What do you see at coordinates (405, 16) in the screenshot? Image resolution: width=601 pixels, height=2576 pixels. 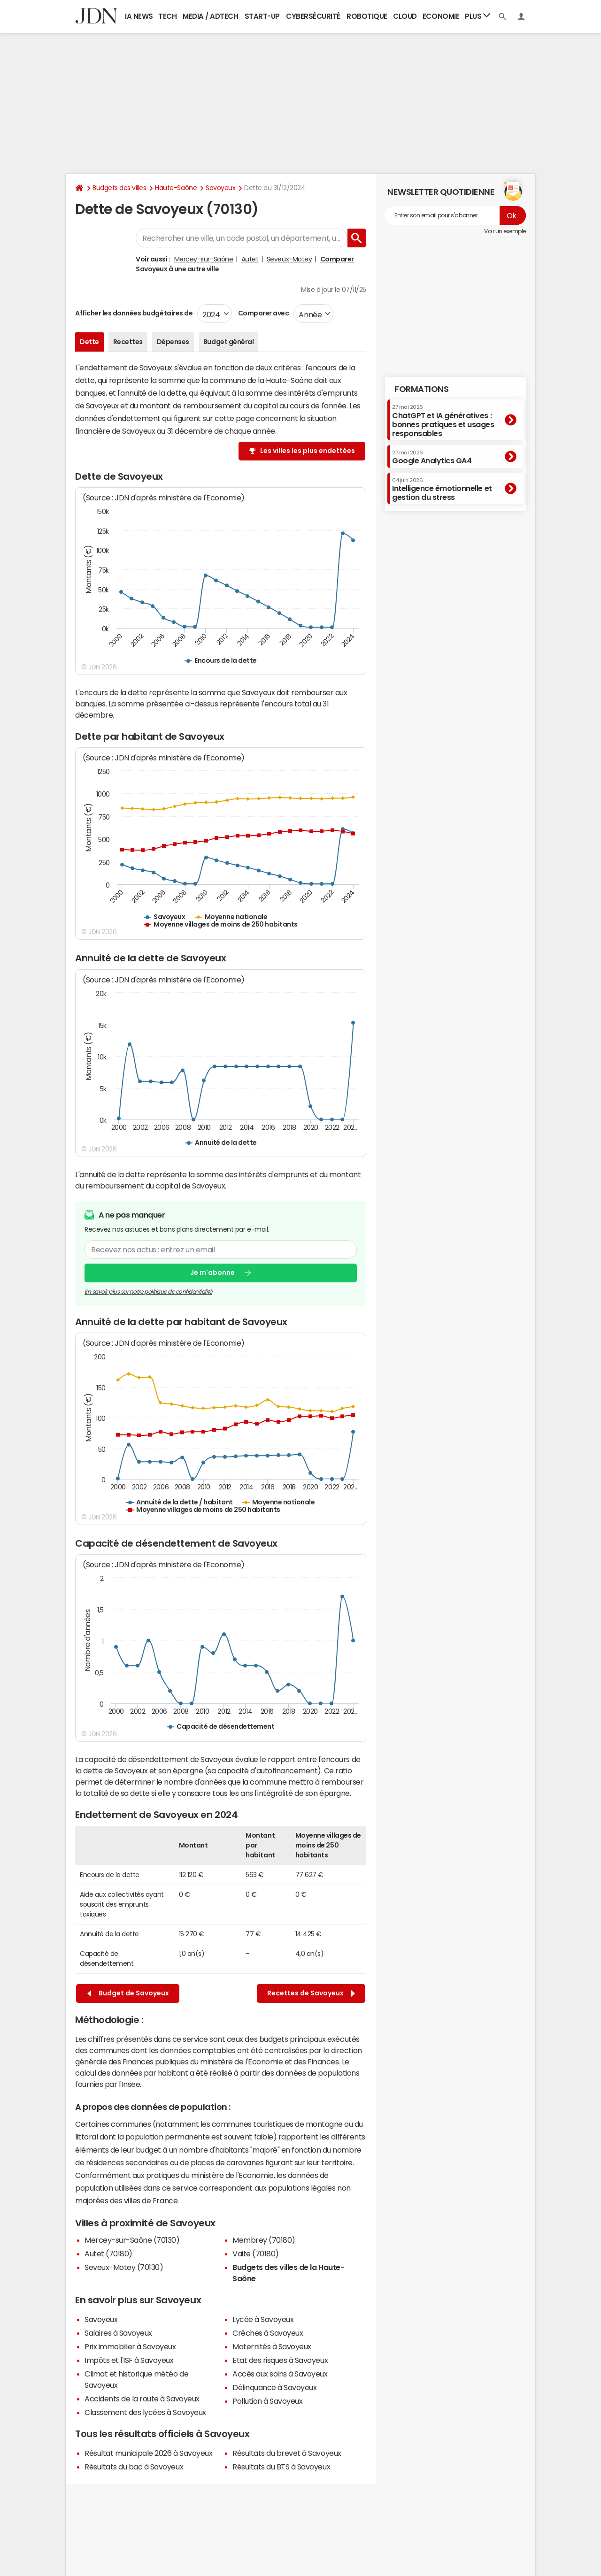 I see `Cloud` at bounding box center [405, 16].